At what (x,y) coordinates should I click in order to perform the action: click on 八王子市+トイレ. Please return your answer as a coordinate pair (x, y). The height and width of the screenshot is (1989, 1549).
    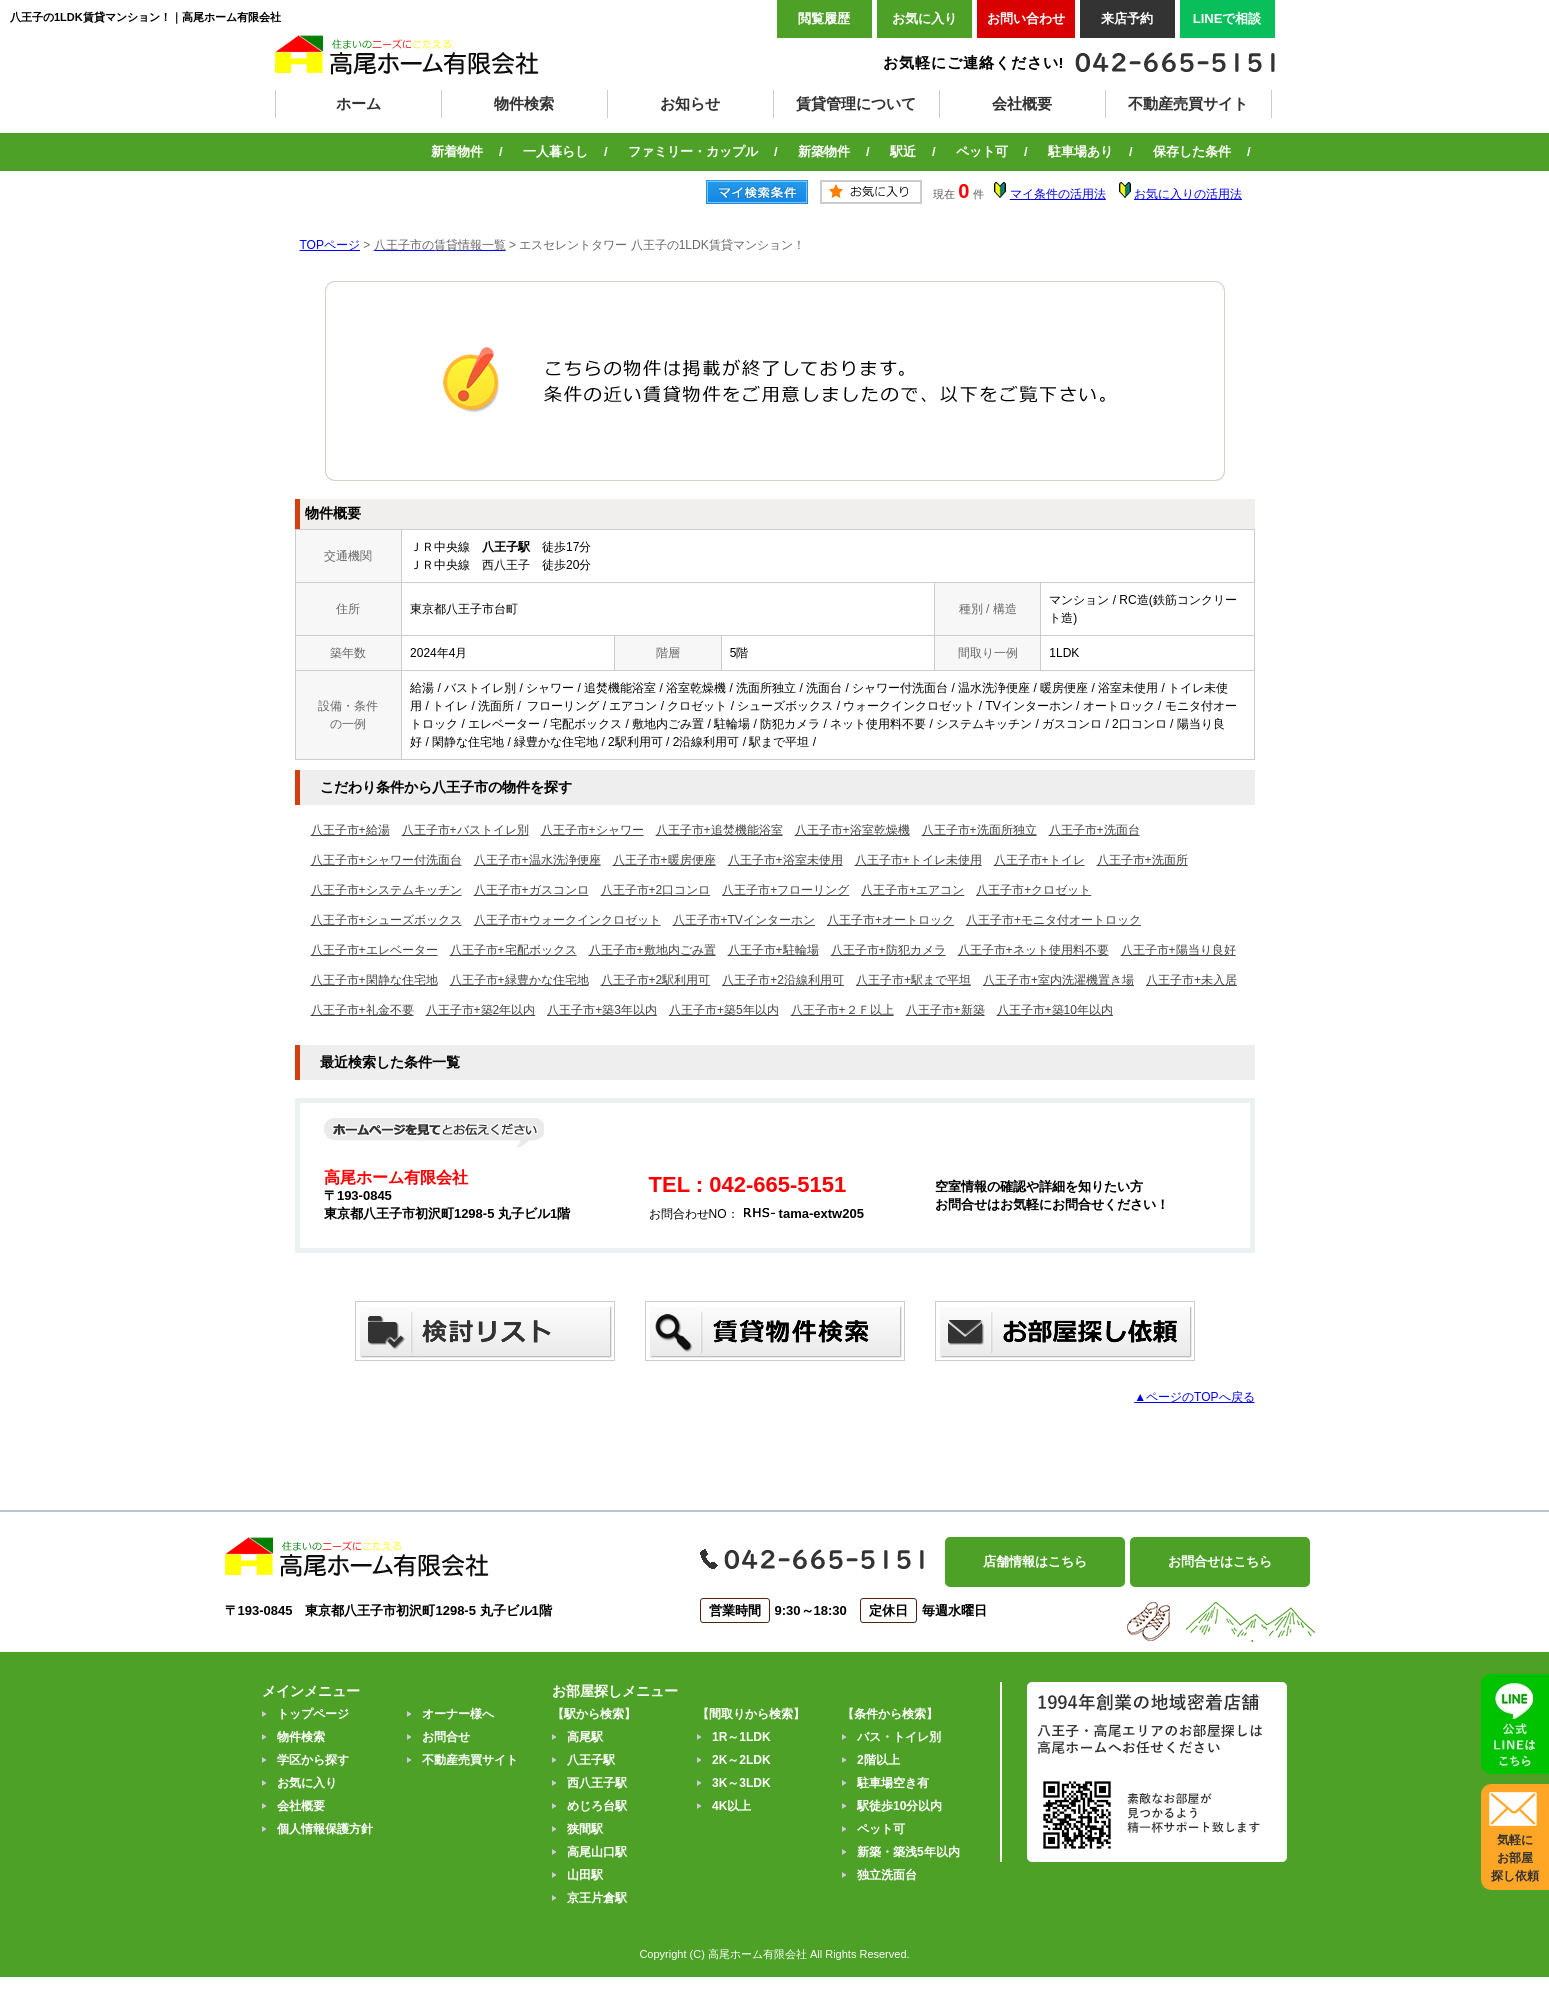
    Looking at the image, I should click on (1039, 860).